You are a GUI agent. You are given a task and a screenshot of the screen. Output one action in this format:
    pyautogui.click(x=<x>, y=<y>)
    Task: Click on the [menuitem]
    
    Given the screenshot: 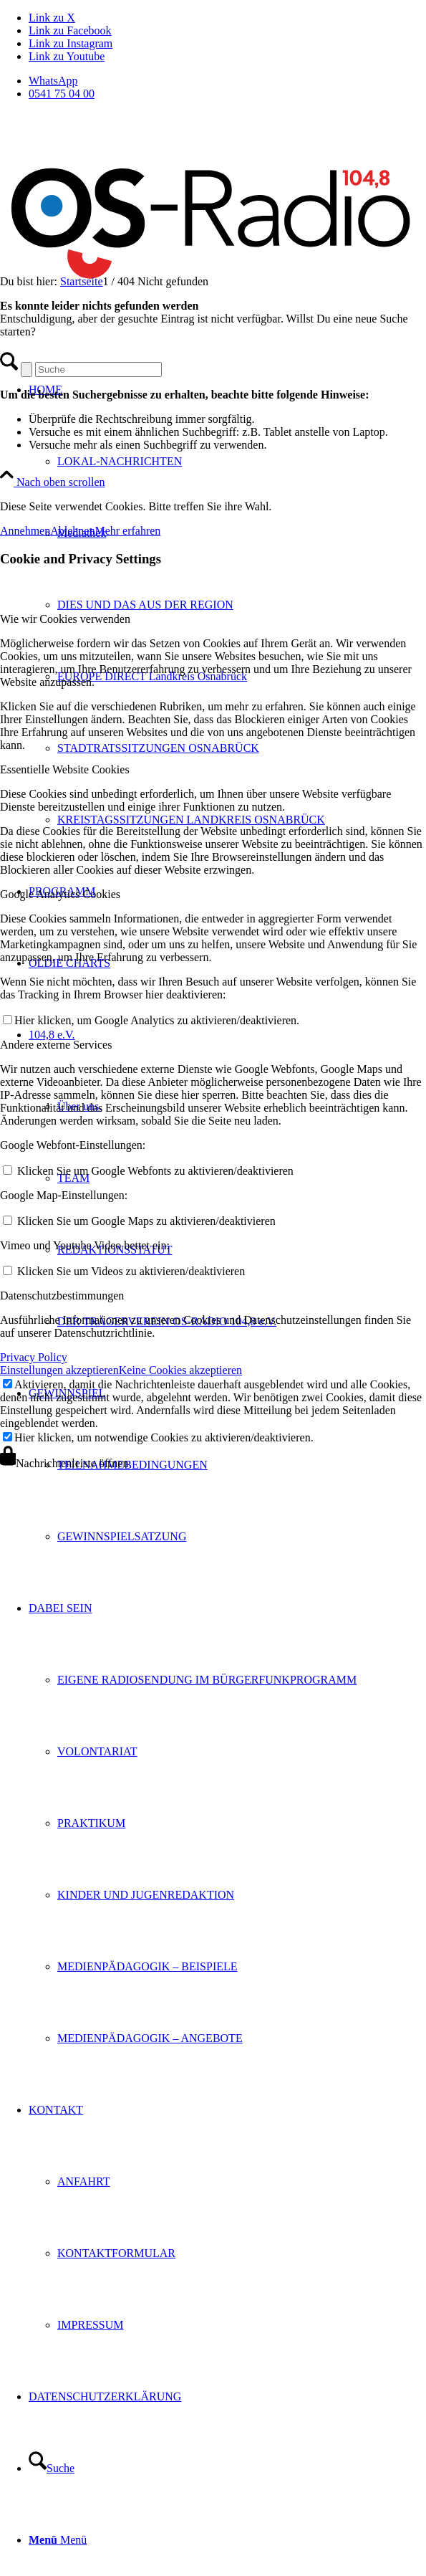 What is the action you would take?
    pyautogui.click(x=227, y=81)
    